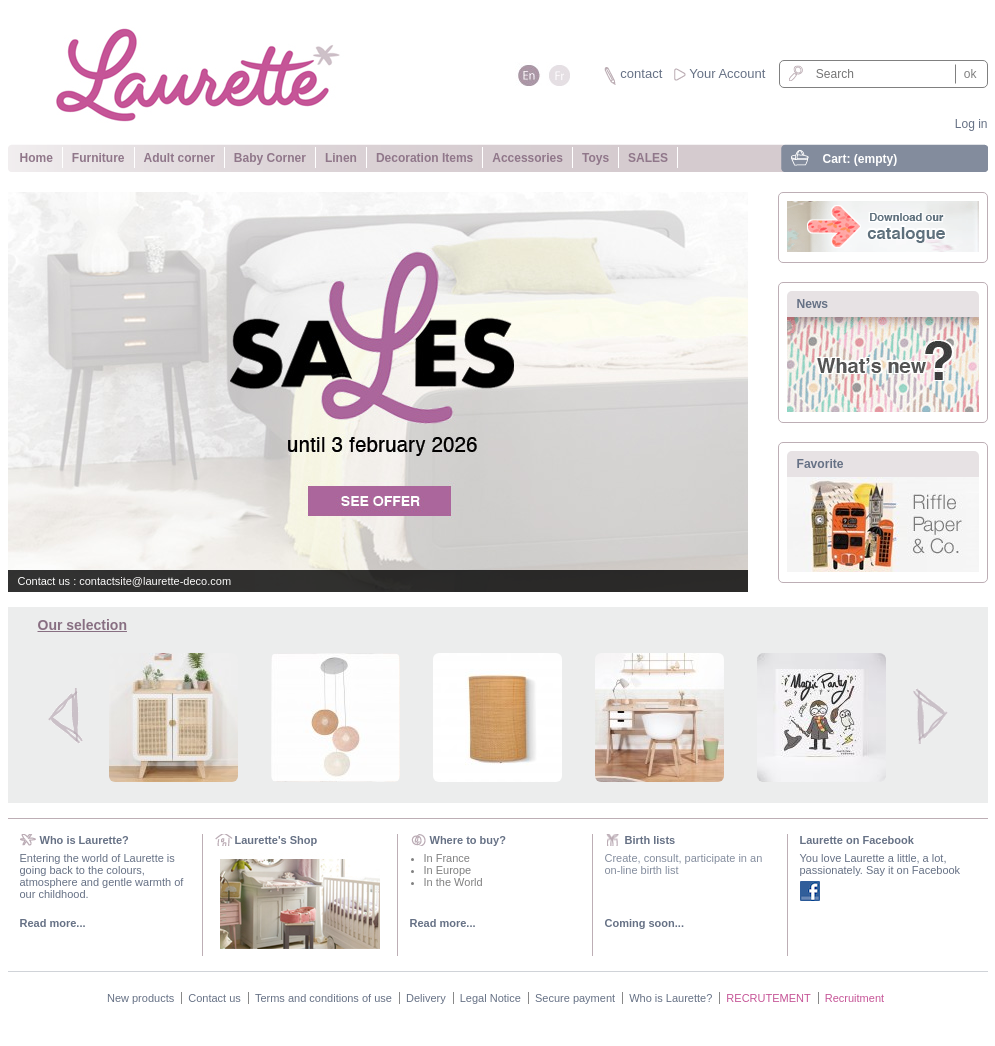 The image size is (995, 1046). Describe the element at coordinates (971, 124) in the screenshot. I see `Log in` at that location.